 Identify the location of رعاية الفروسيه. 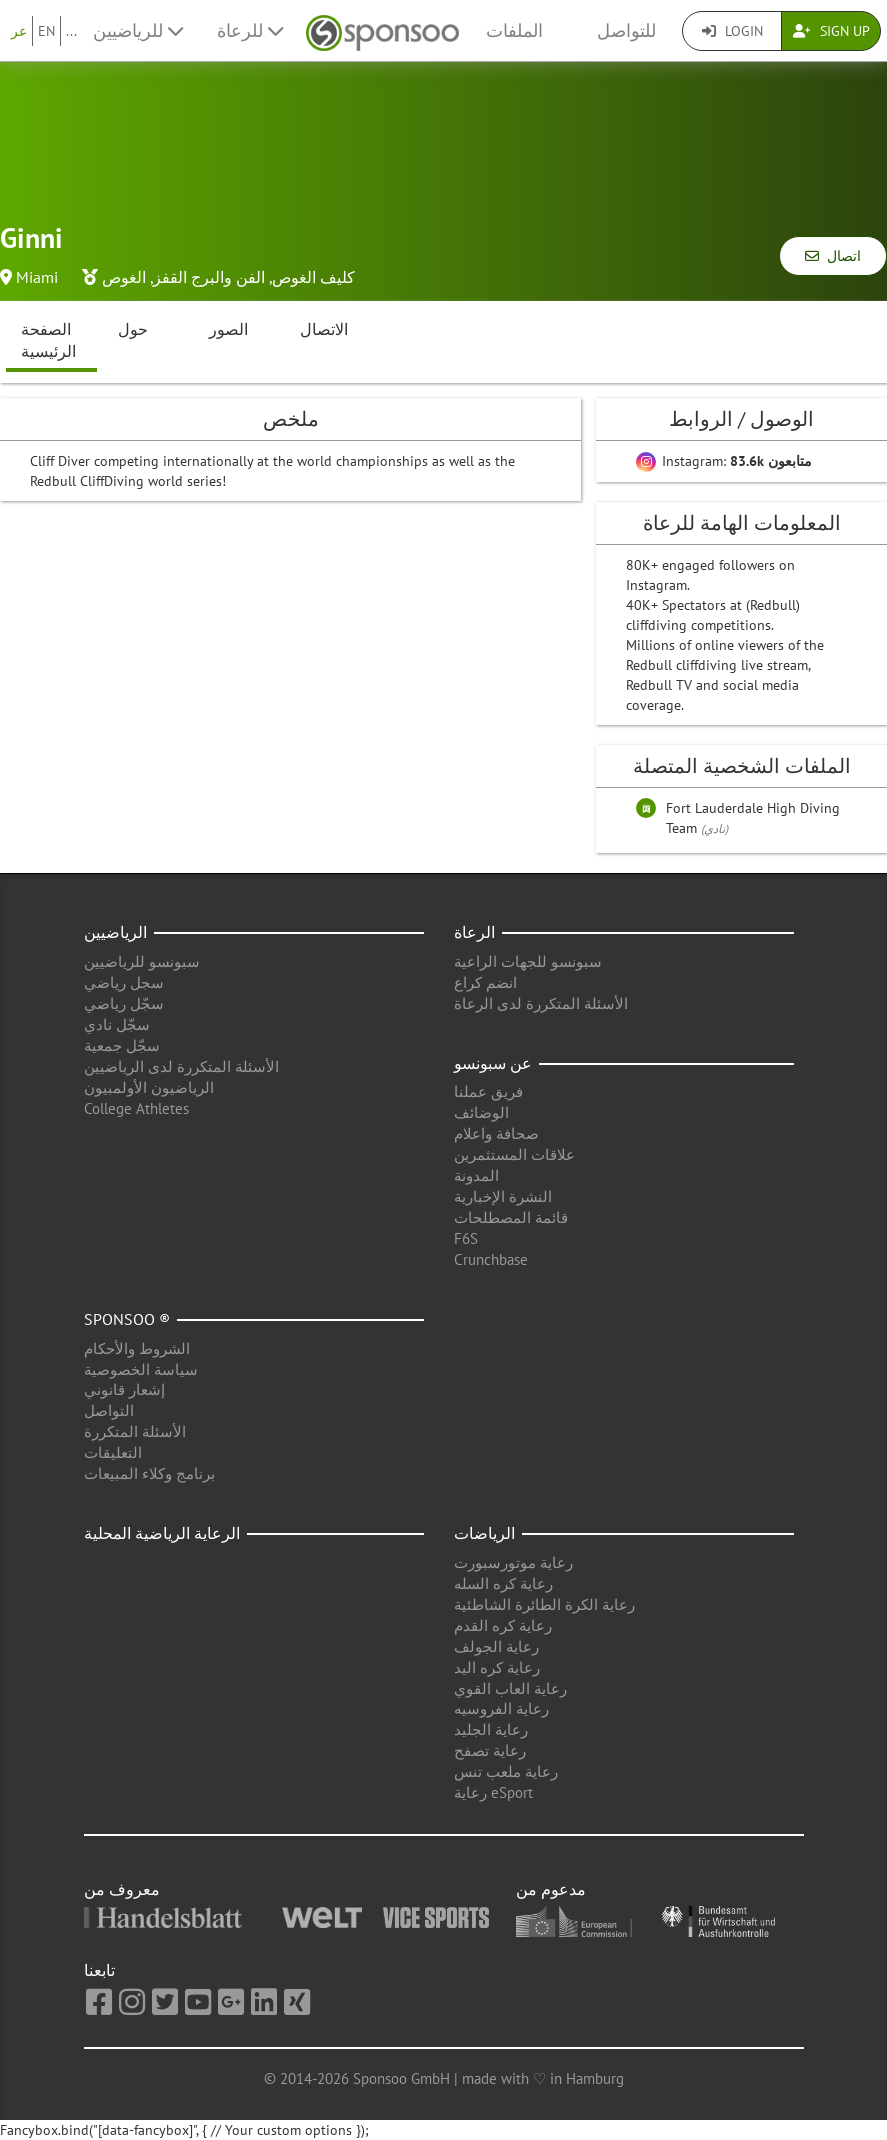
(501, 1708).